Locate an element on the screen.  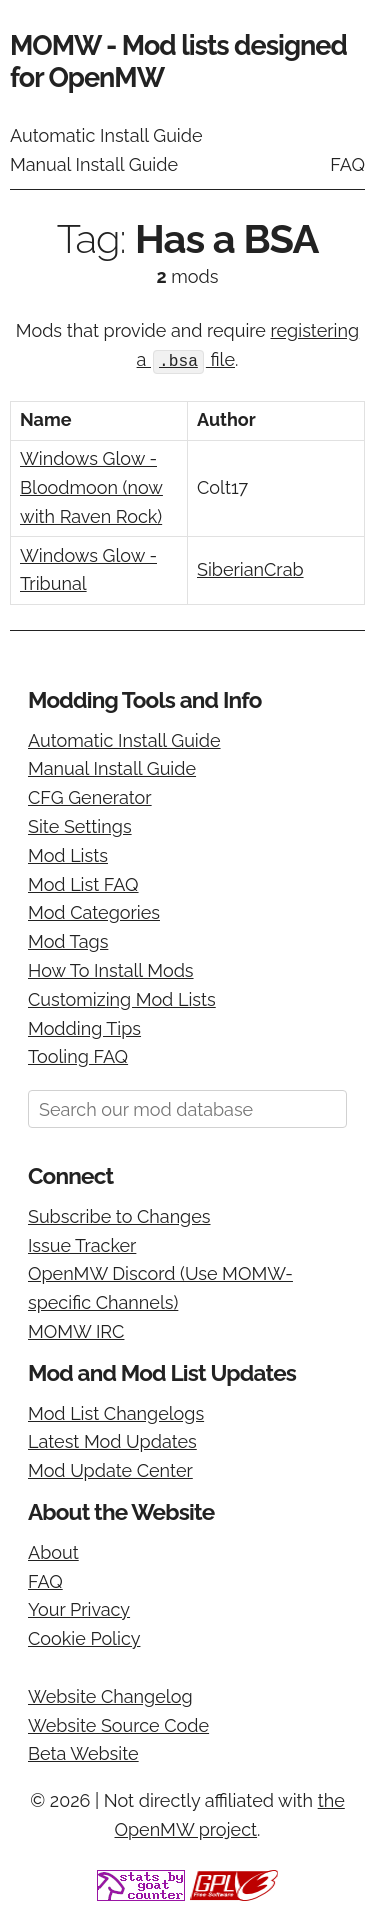
Manual Install Guide is located at coordinates (94, 164).